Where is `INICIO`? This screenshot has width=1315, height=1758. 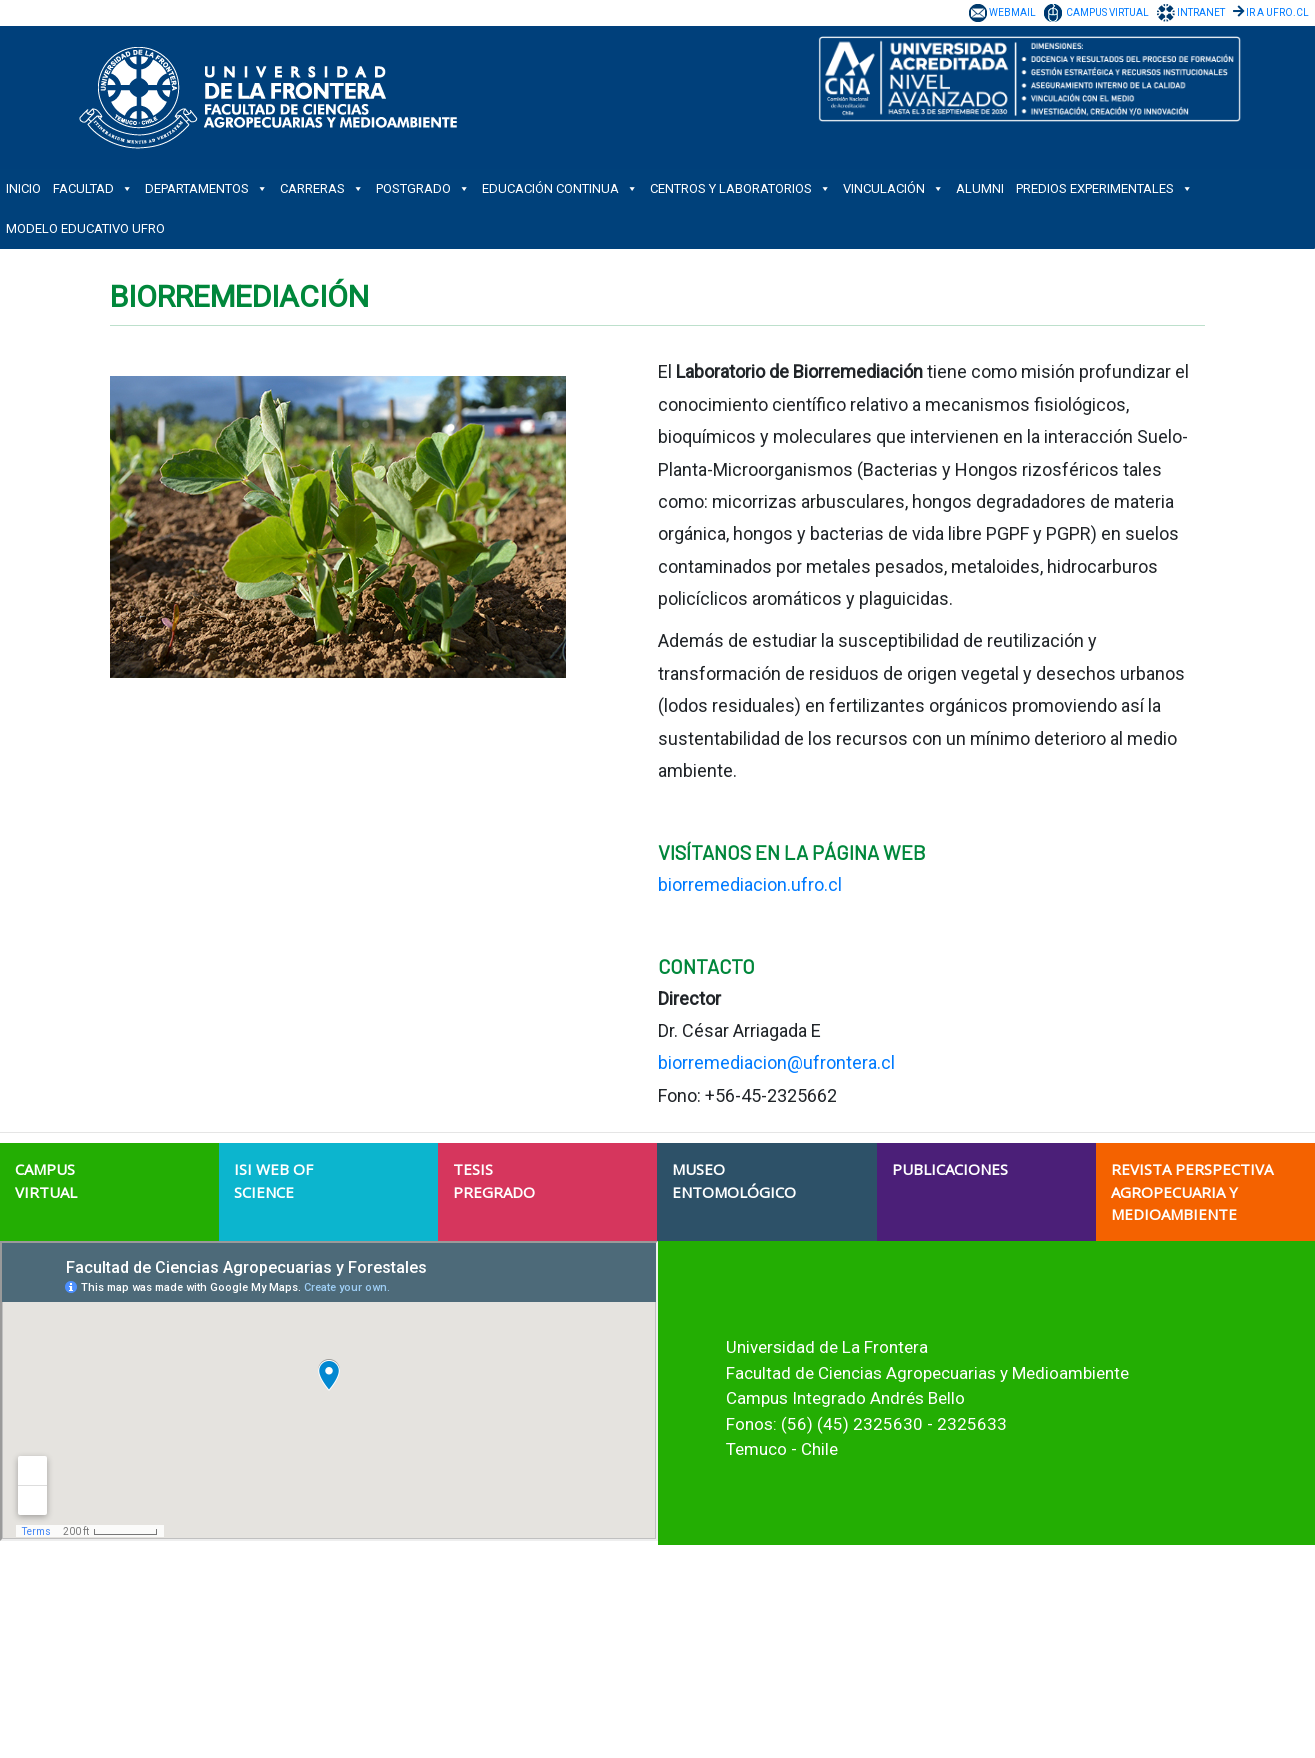
INICIO is located at coordinates (23, 188).